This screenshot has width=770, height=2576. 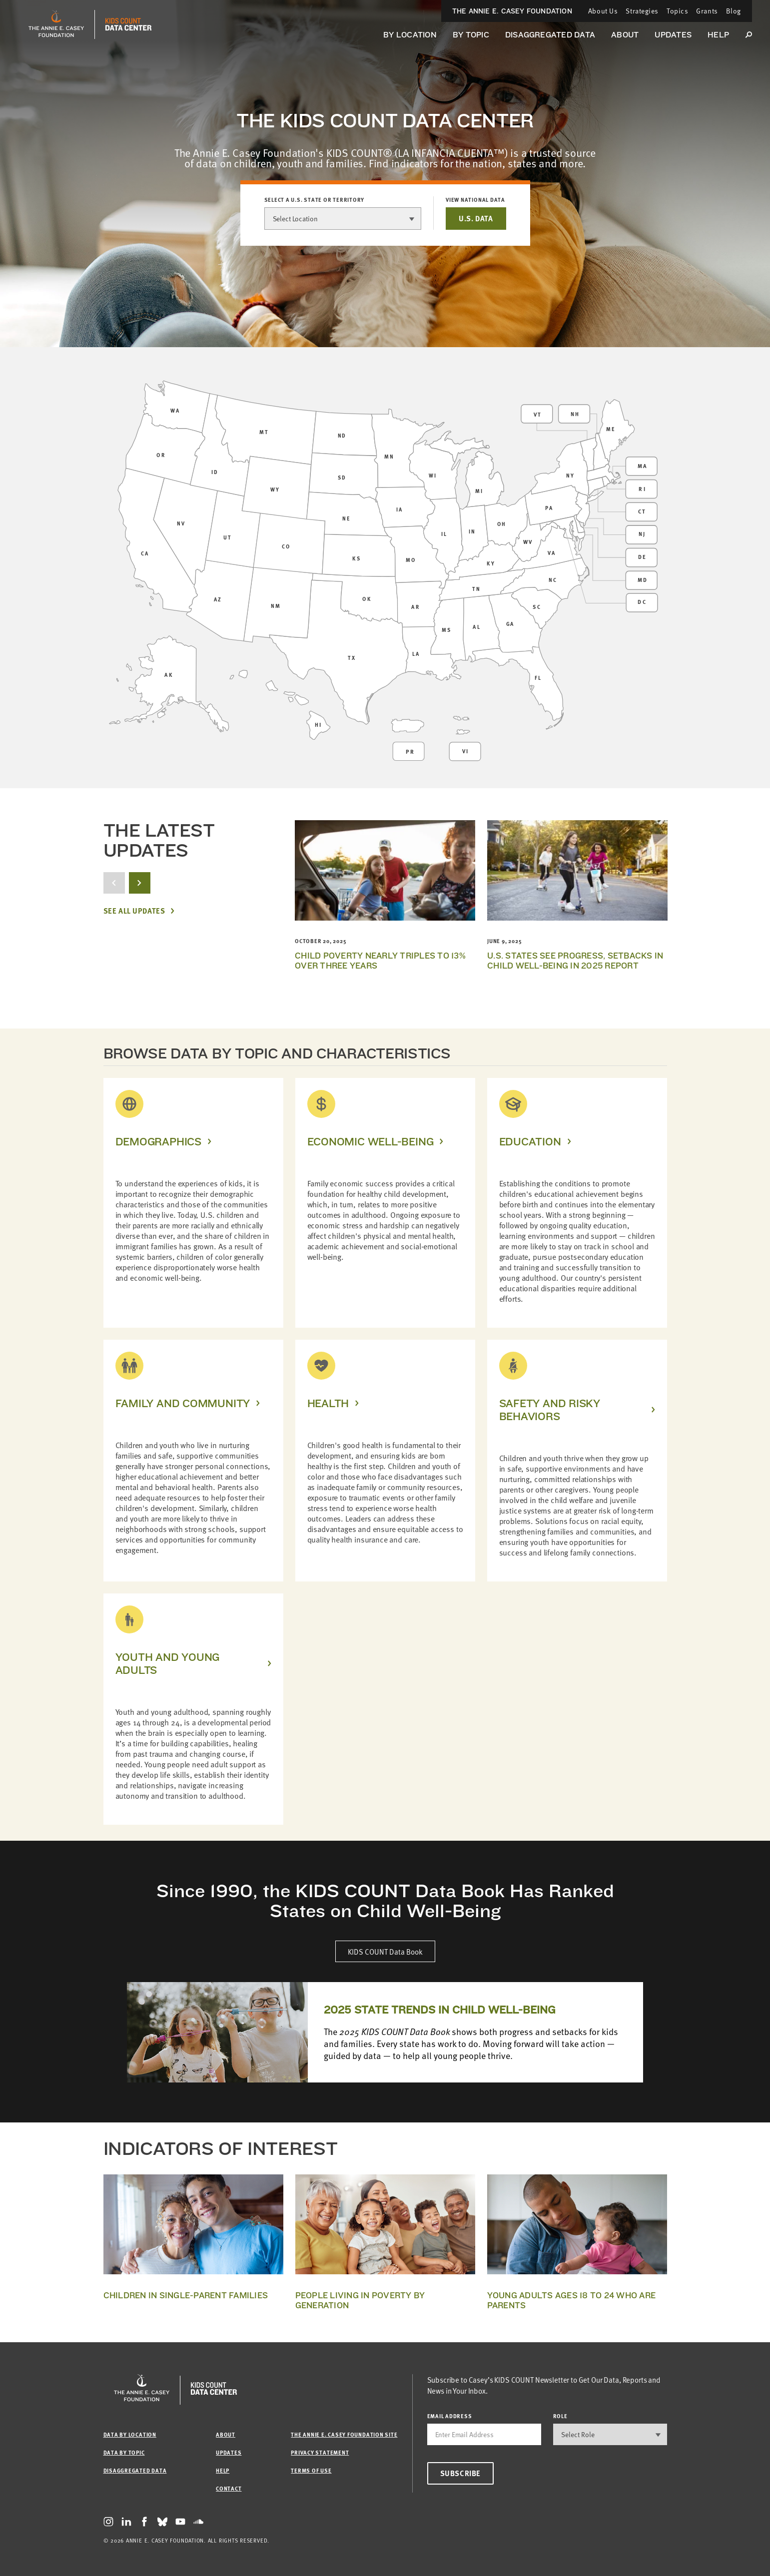 I want to click on By Location, so click(x=410, y=34).